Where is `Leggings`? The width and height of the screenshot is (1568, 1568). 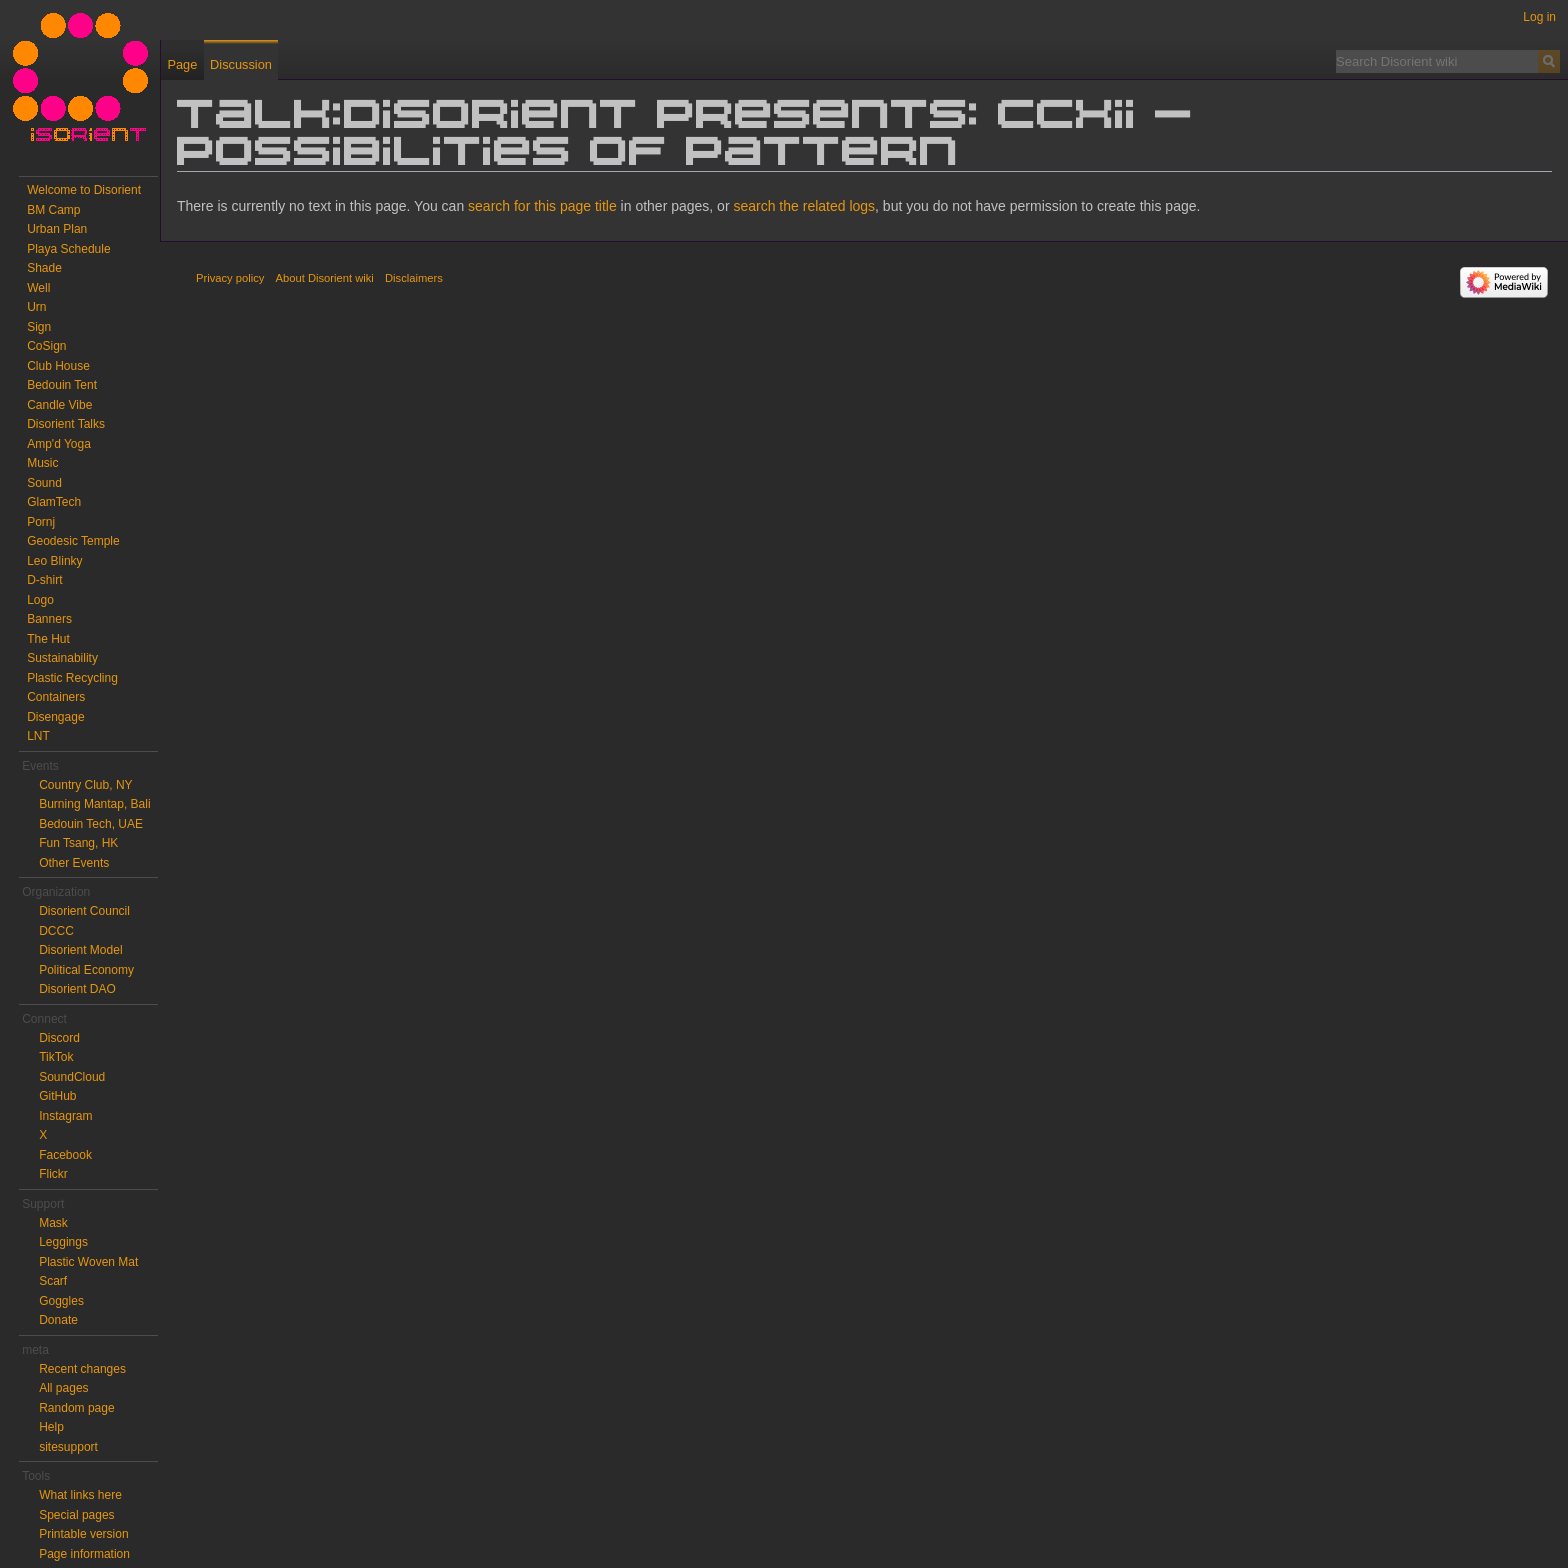
Leggings is located at coordinates (63, 1242).